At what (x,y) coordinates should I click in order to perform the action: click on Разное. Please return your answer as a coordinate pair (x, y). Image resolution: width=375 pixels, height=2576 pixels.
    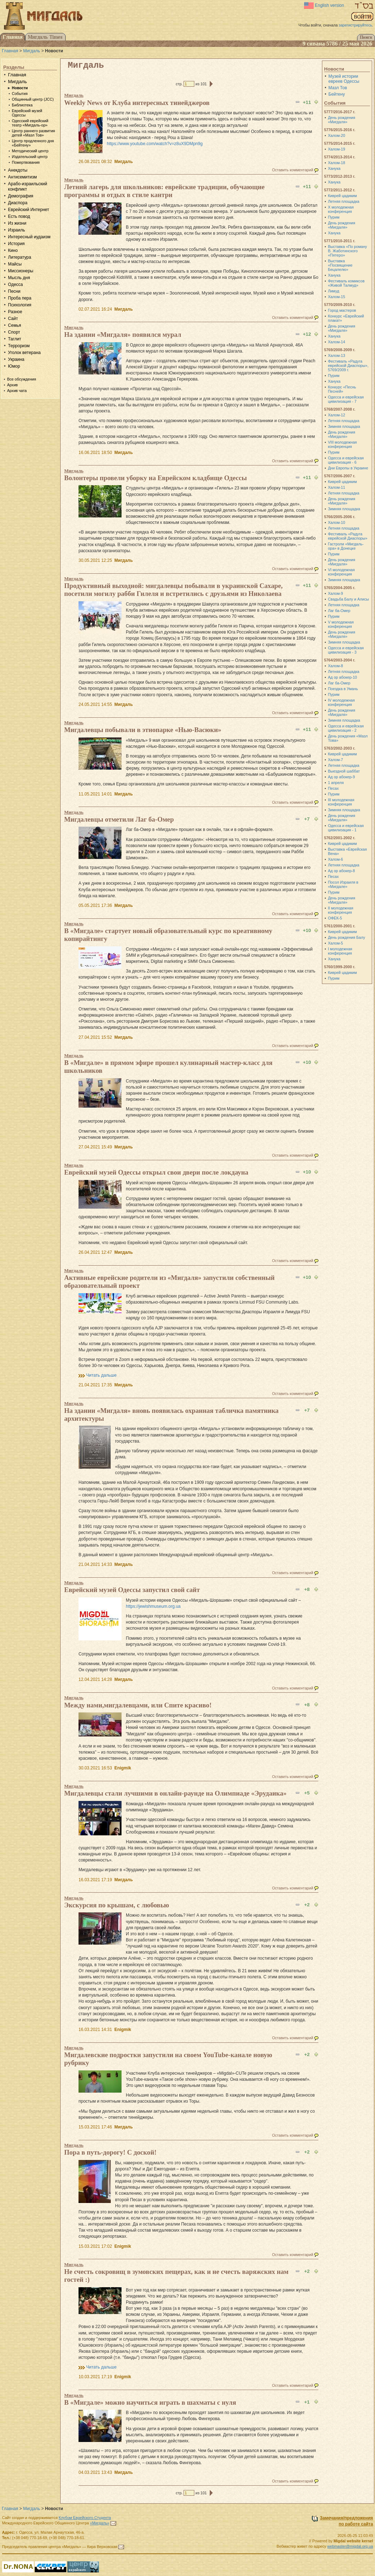
    Looking at the image, I should click on (15, 311).